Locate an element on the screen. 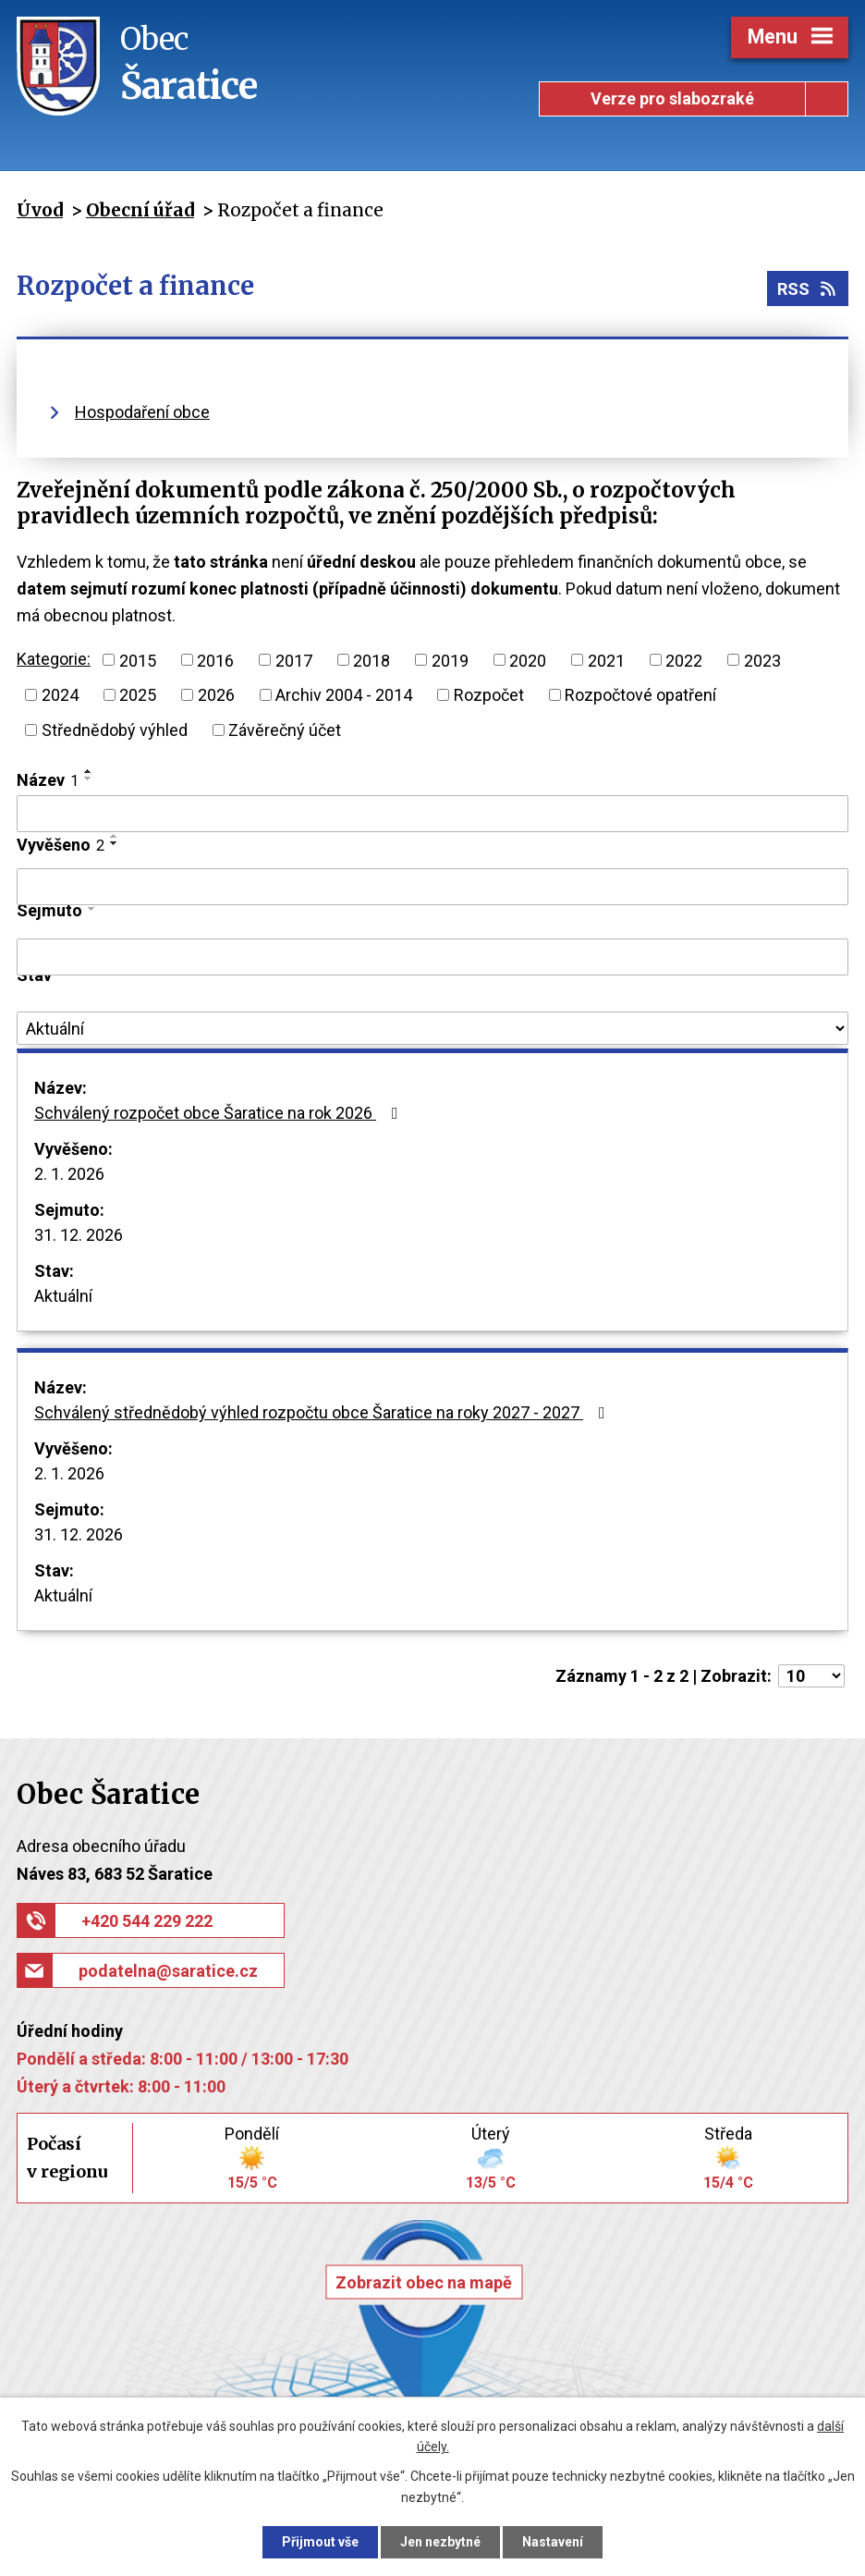  Archiv 2004 - 2014 is located at coordinates (343, 695).